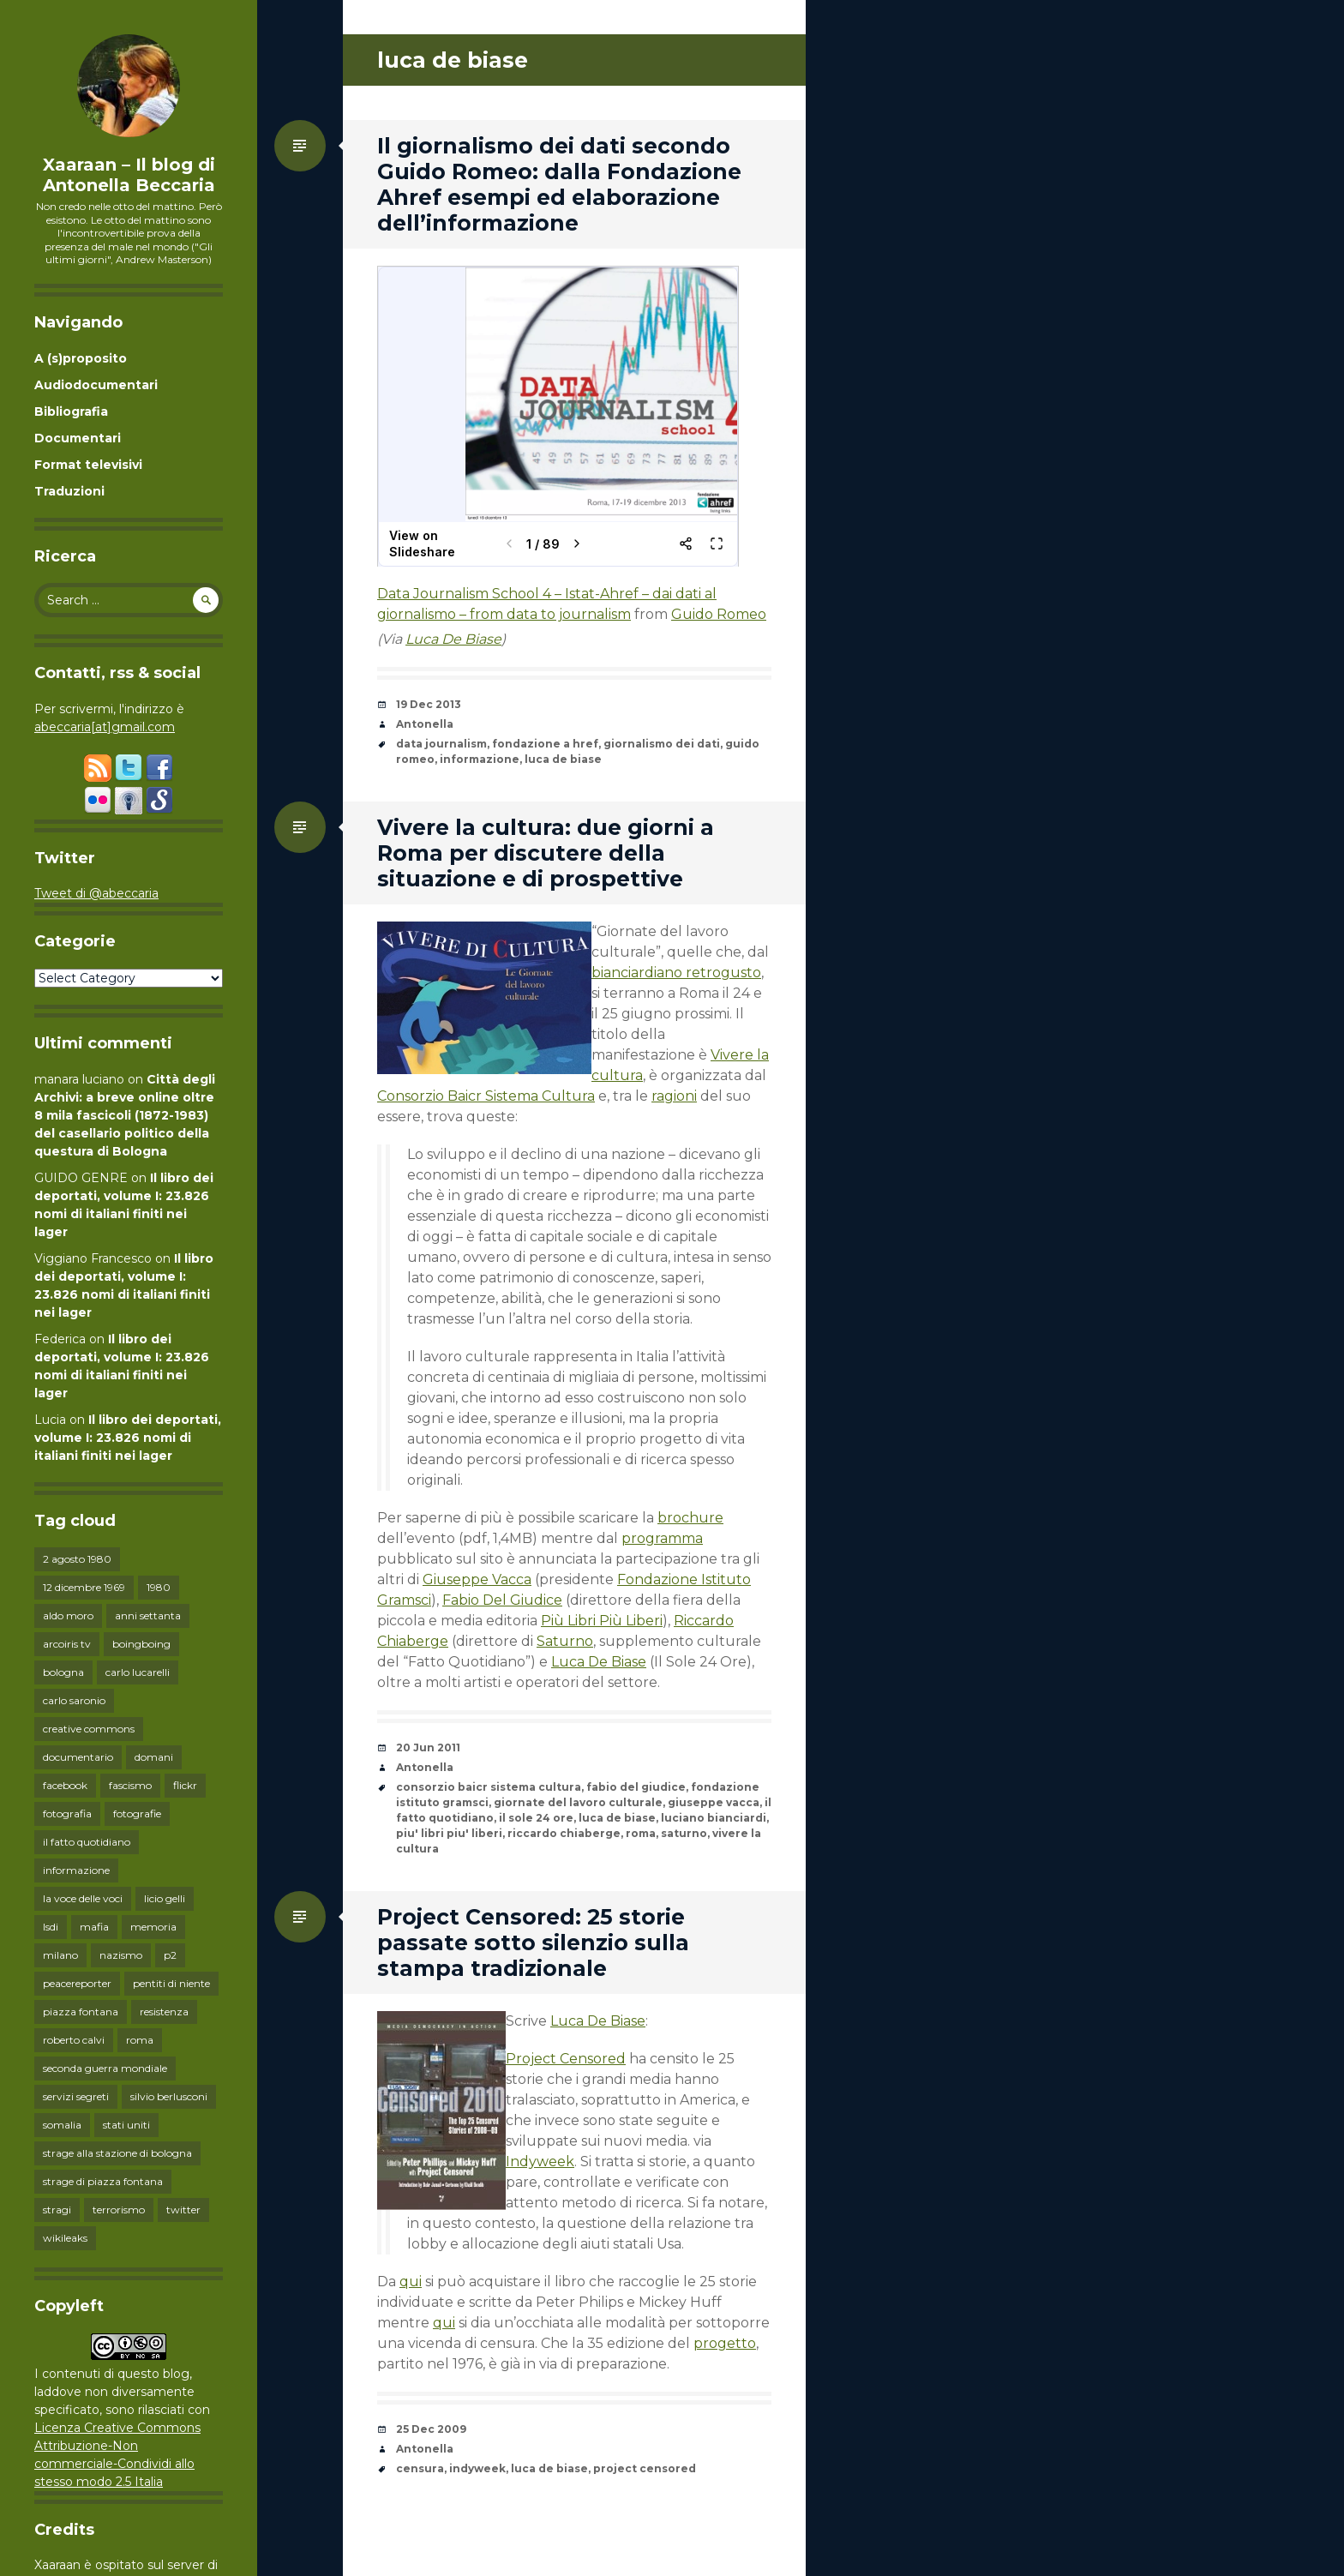  What do you see at coordinates (183, 2209) in the screenshot?
I see `twitter` at bounding box center [183, 2209].